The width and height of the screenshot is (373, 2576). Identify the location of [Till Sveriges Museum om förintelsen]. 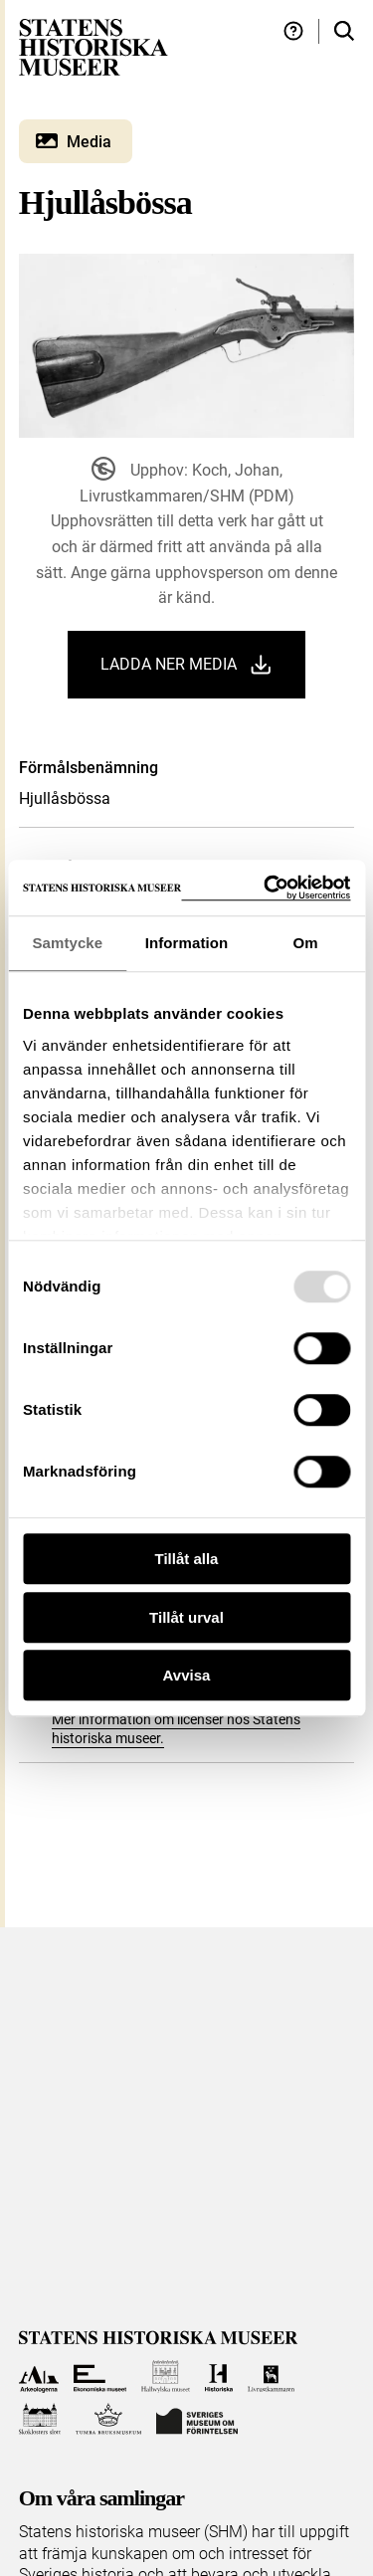
(197, 2419).